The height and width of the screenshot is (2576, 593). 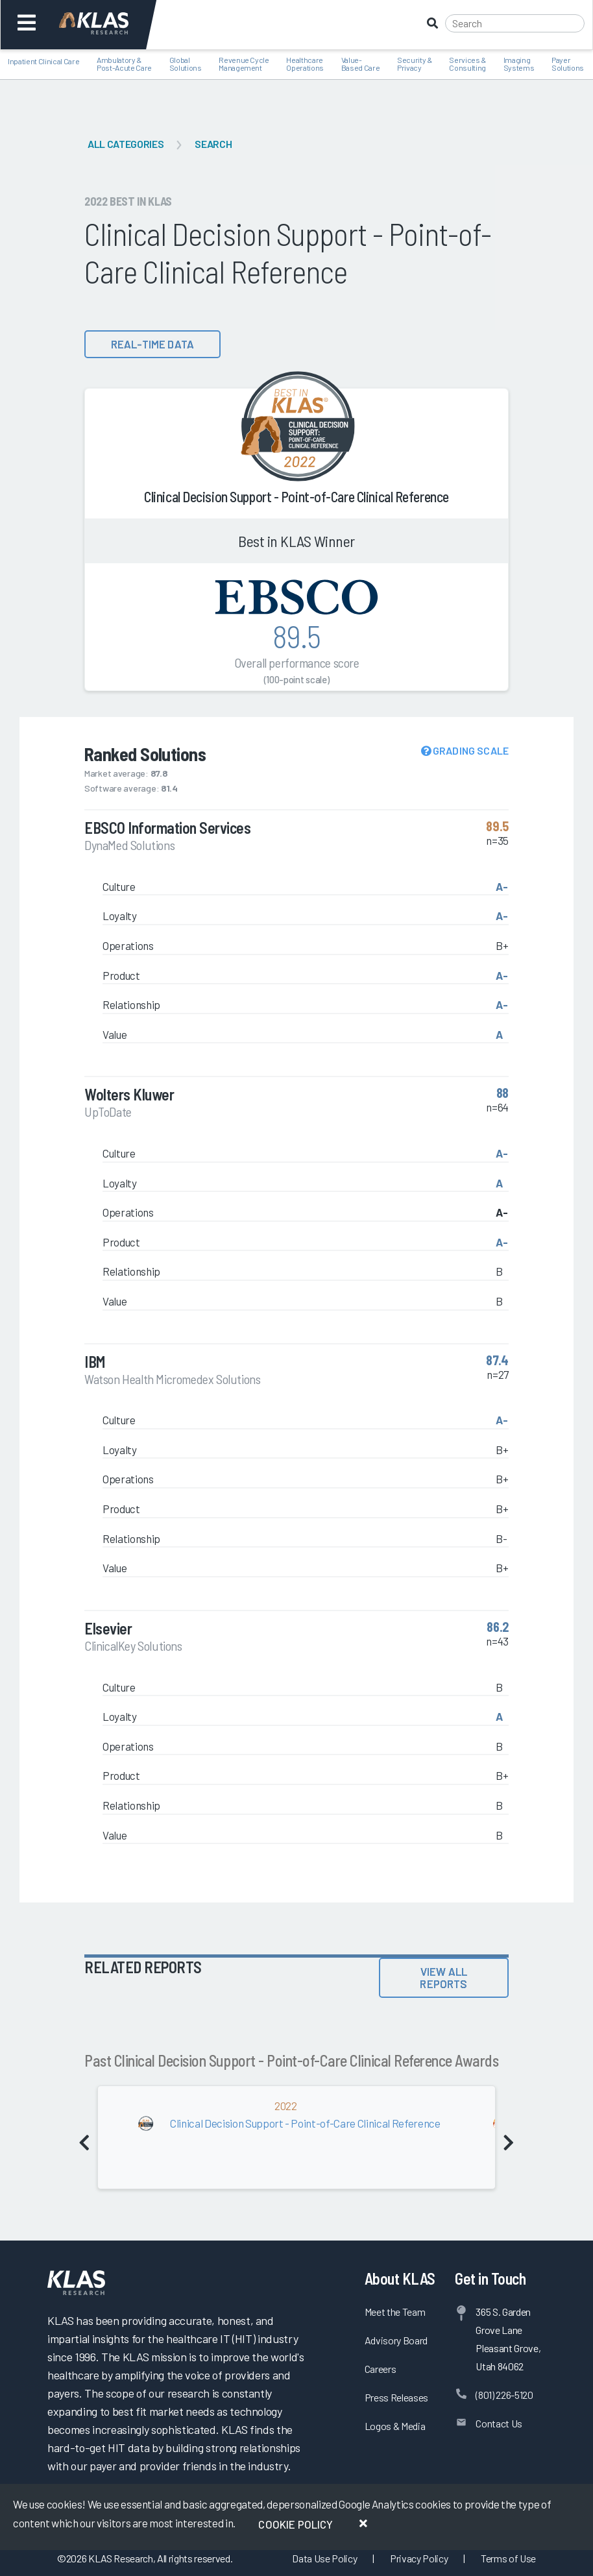 What do you see at coordinates (395, 2311) in the screenshot?
I see `Meet the Team` at bounding box center [395, 2311].